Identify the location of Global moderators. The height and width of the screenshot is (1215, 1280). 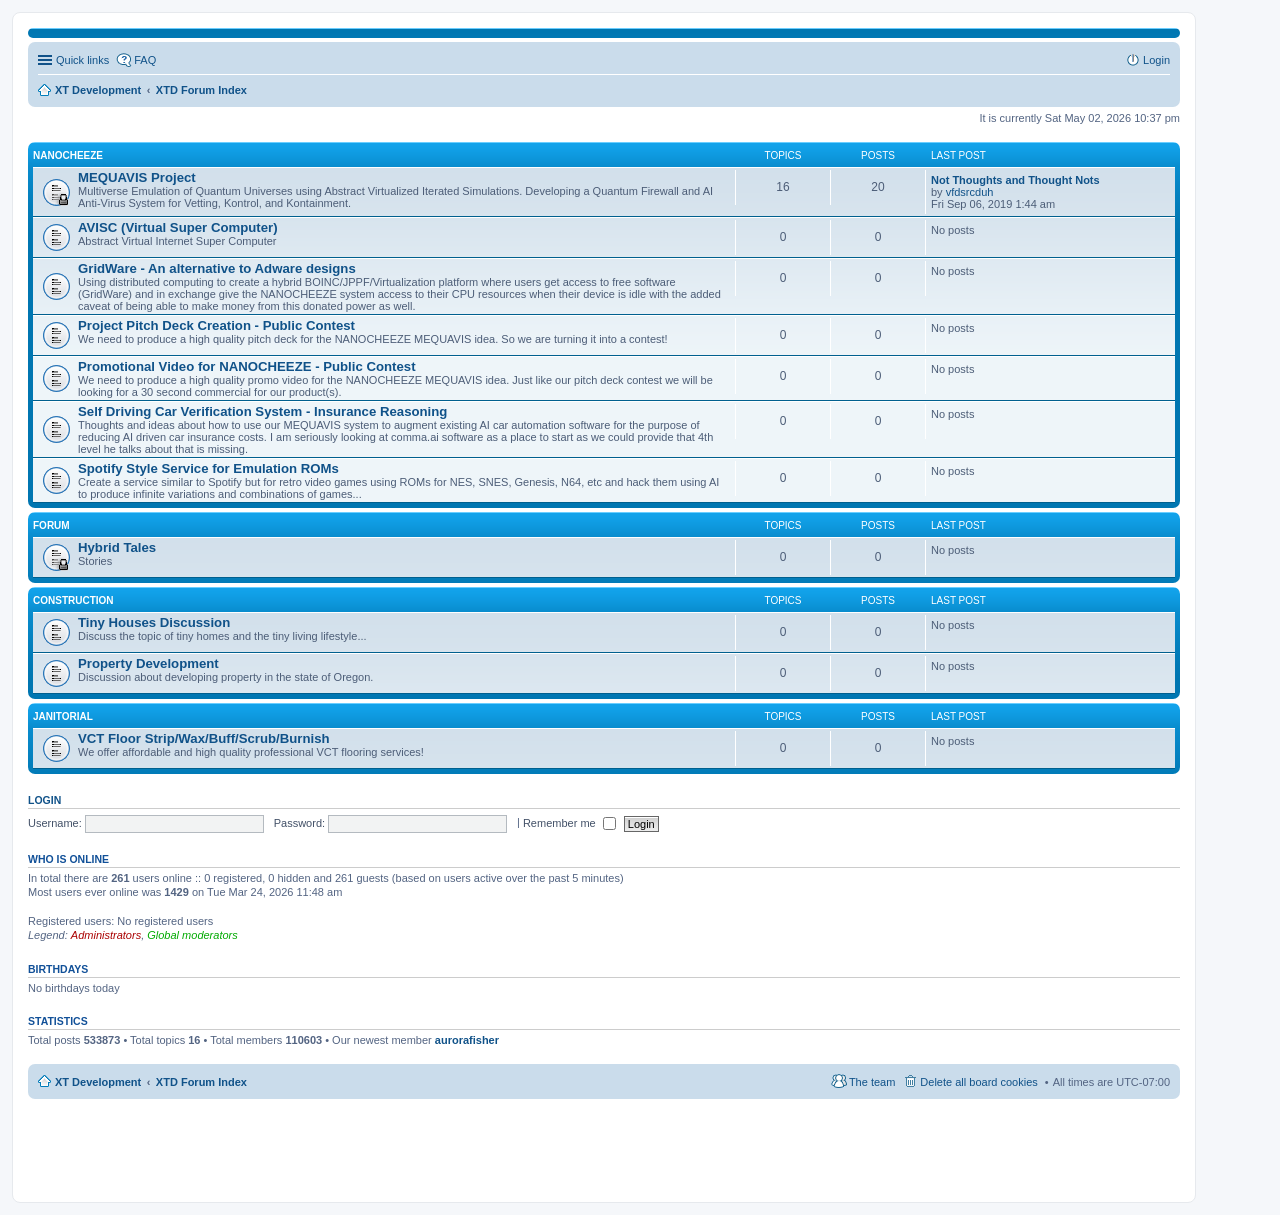
(192, 935).